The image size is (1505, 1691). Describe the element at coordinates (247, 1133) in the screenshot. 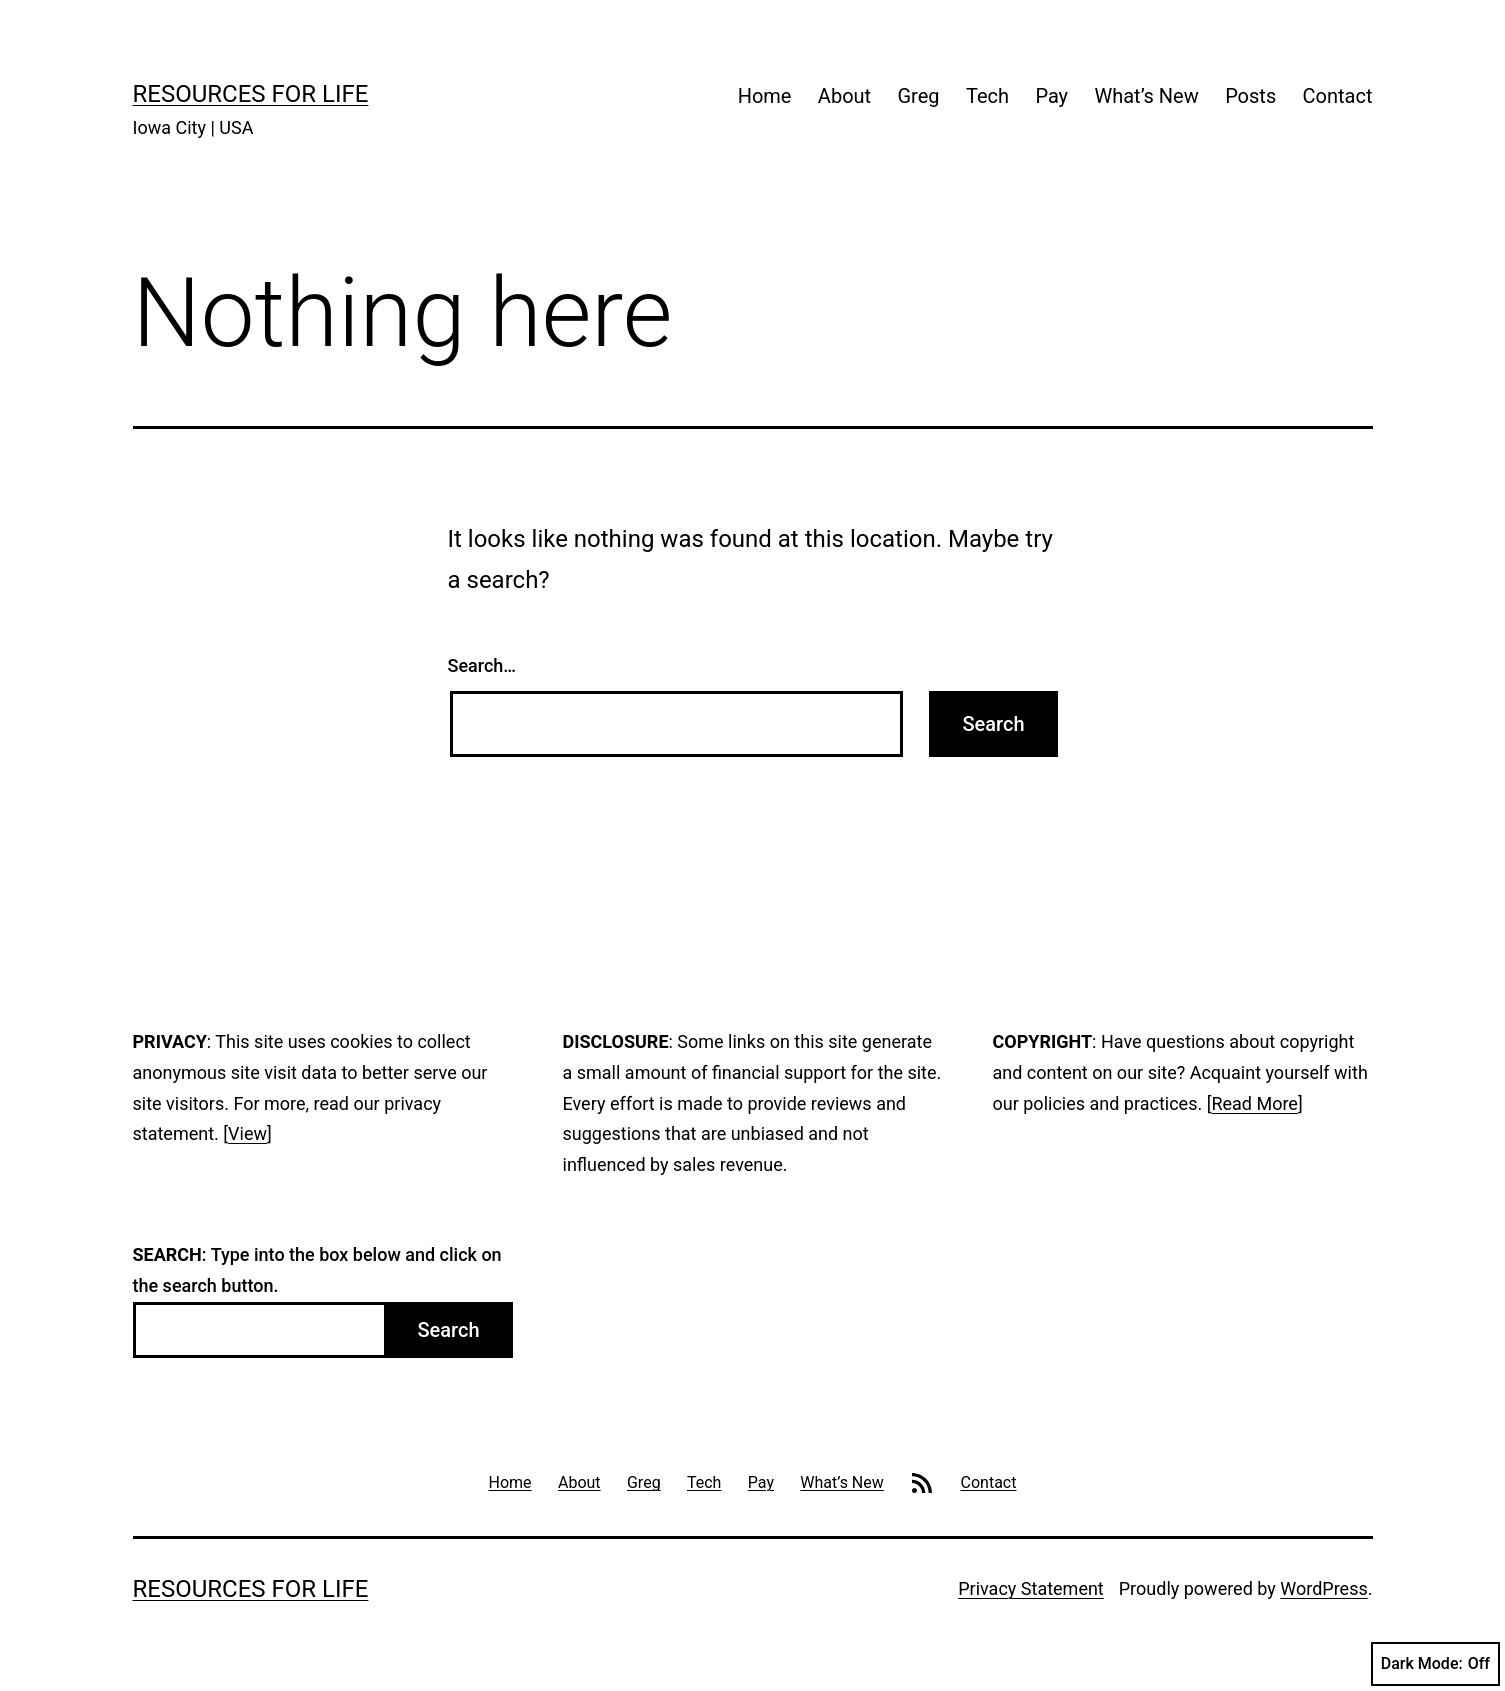

I see `View` at that location.